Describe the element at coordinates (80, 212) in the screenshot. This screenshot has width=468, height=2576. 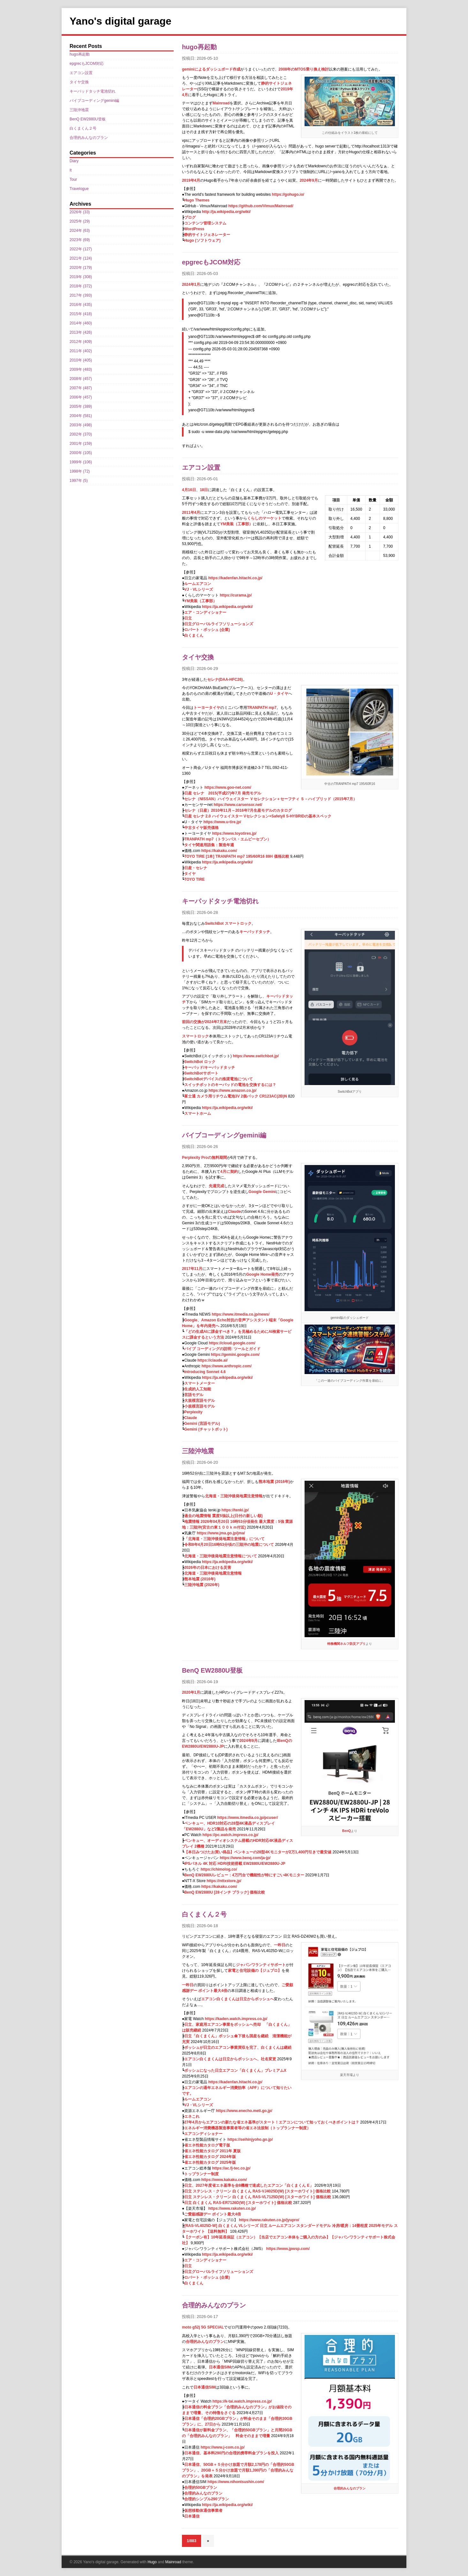
I see `2026年 (33)` at that location.